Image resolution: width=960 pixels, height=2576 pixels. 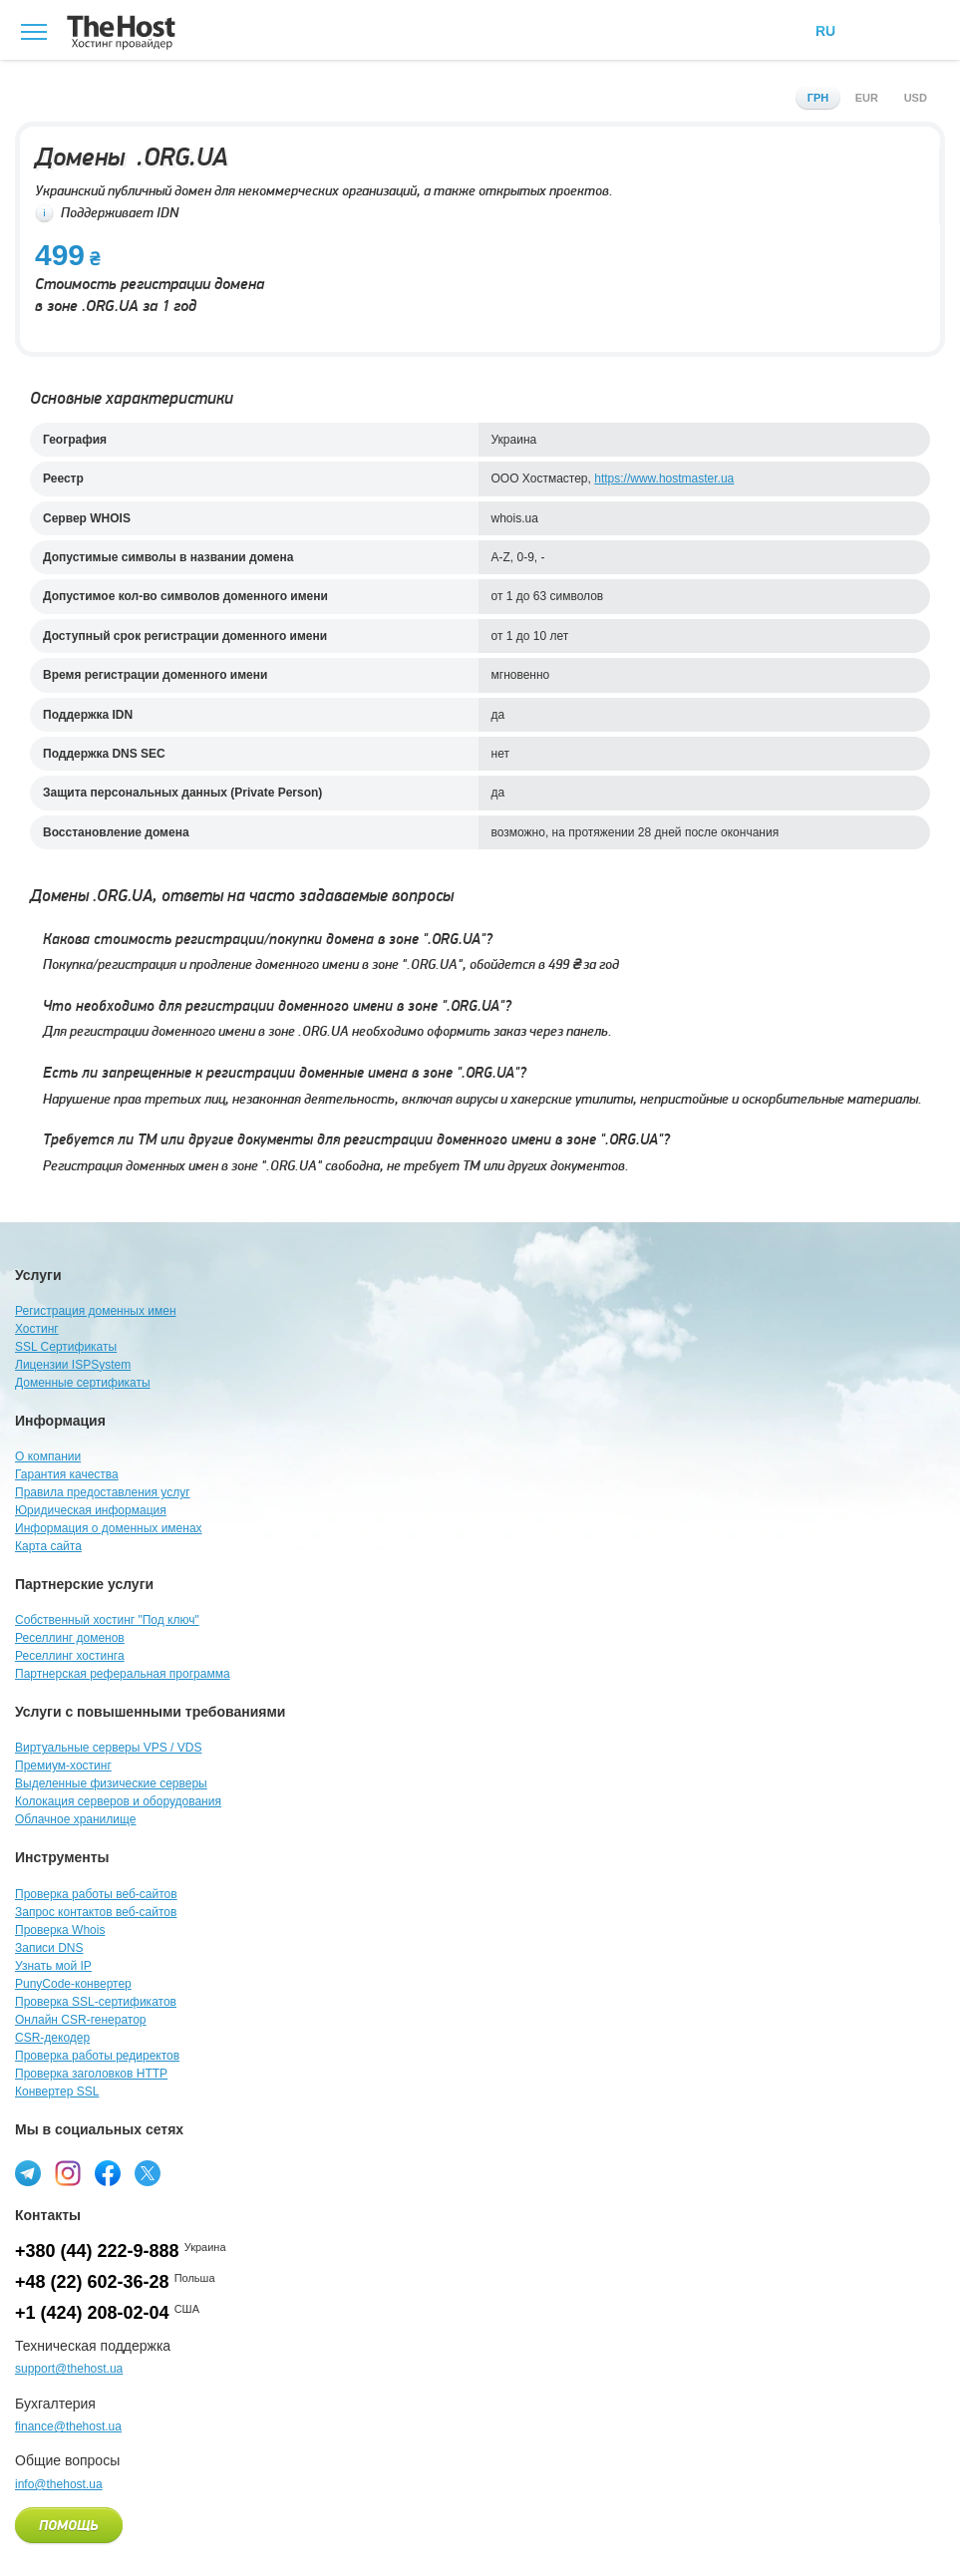 I want to click on Узнать мой IP, so click(x=53, y=1966).